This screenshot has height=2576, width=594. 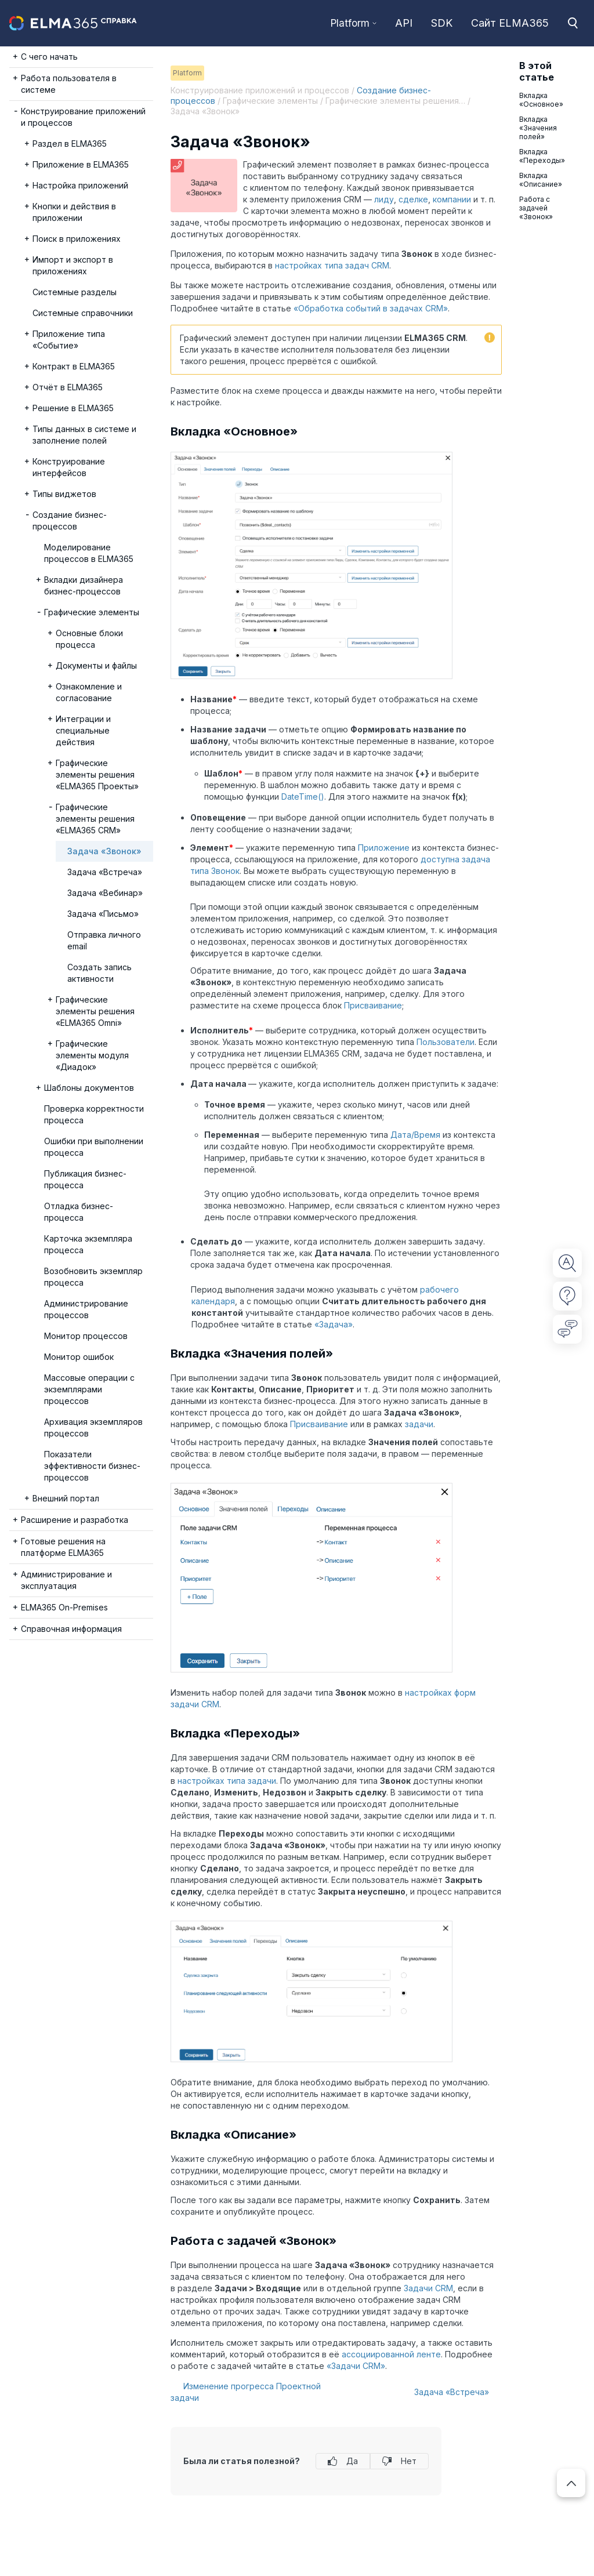 I want to click on задачи, so click(x=419, y=1424).